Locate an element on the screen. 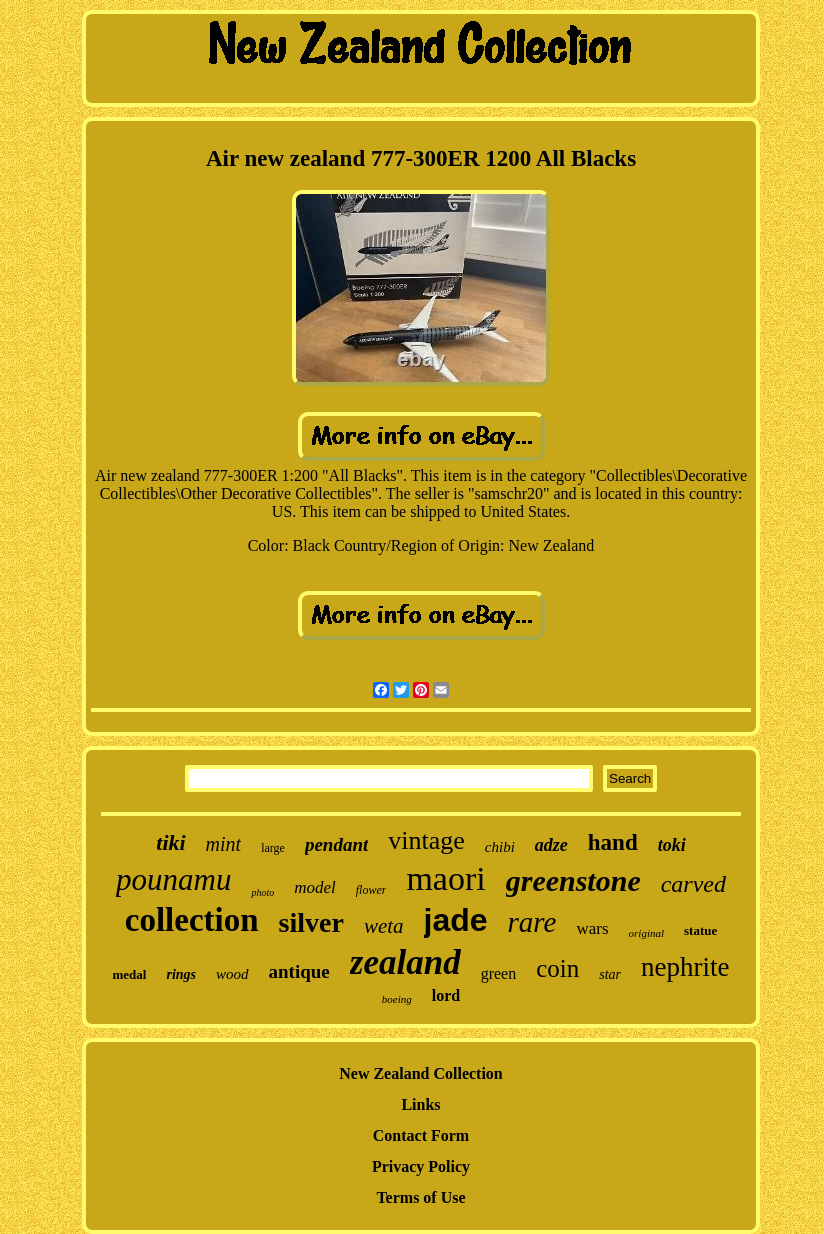 This screenshot has height=1234, width=824. rings is located at coordinates (181, 974).